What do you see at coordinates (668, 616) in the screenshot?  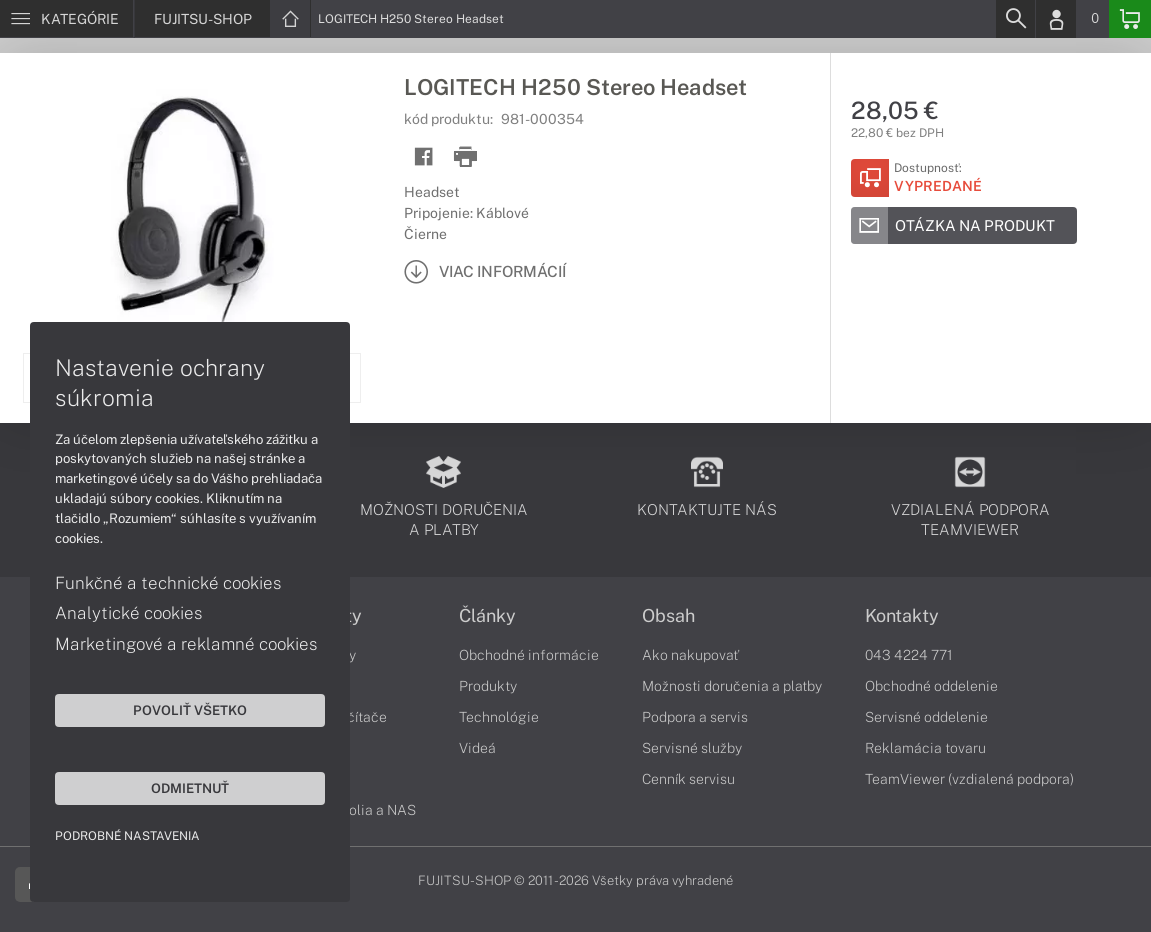 I see `Obsah` at bounding box center [668, 616].